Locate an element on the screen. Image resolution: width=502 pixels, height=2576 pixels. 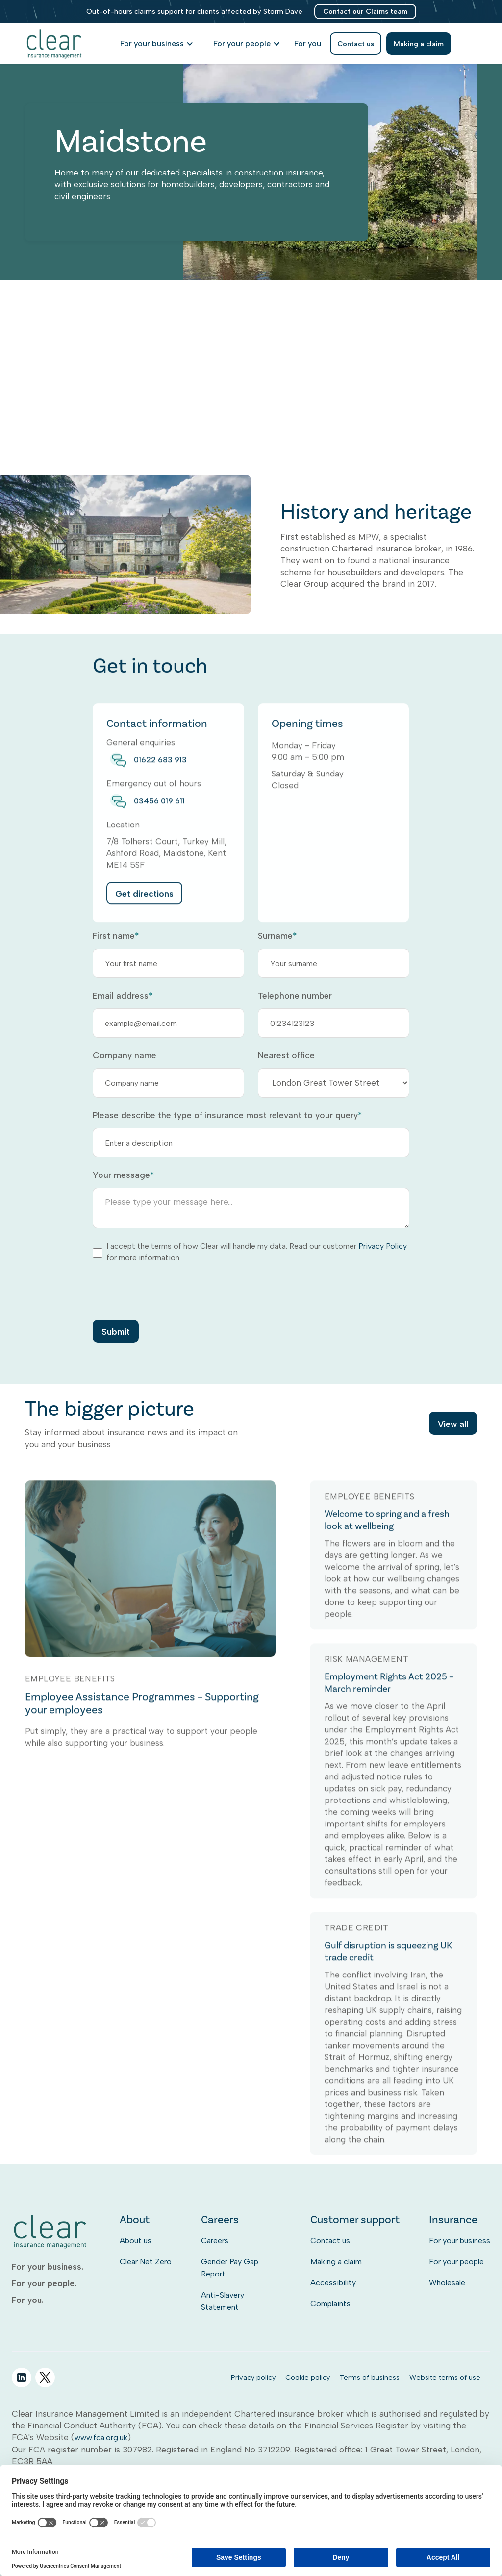
Contact us [listitem] is located at coordinates (355, 43).